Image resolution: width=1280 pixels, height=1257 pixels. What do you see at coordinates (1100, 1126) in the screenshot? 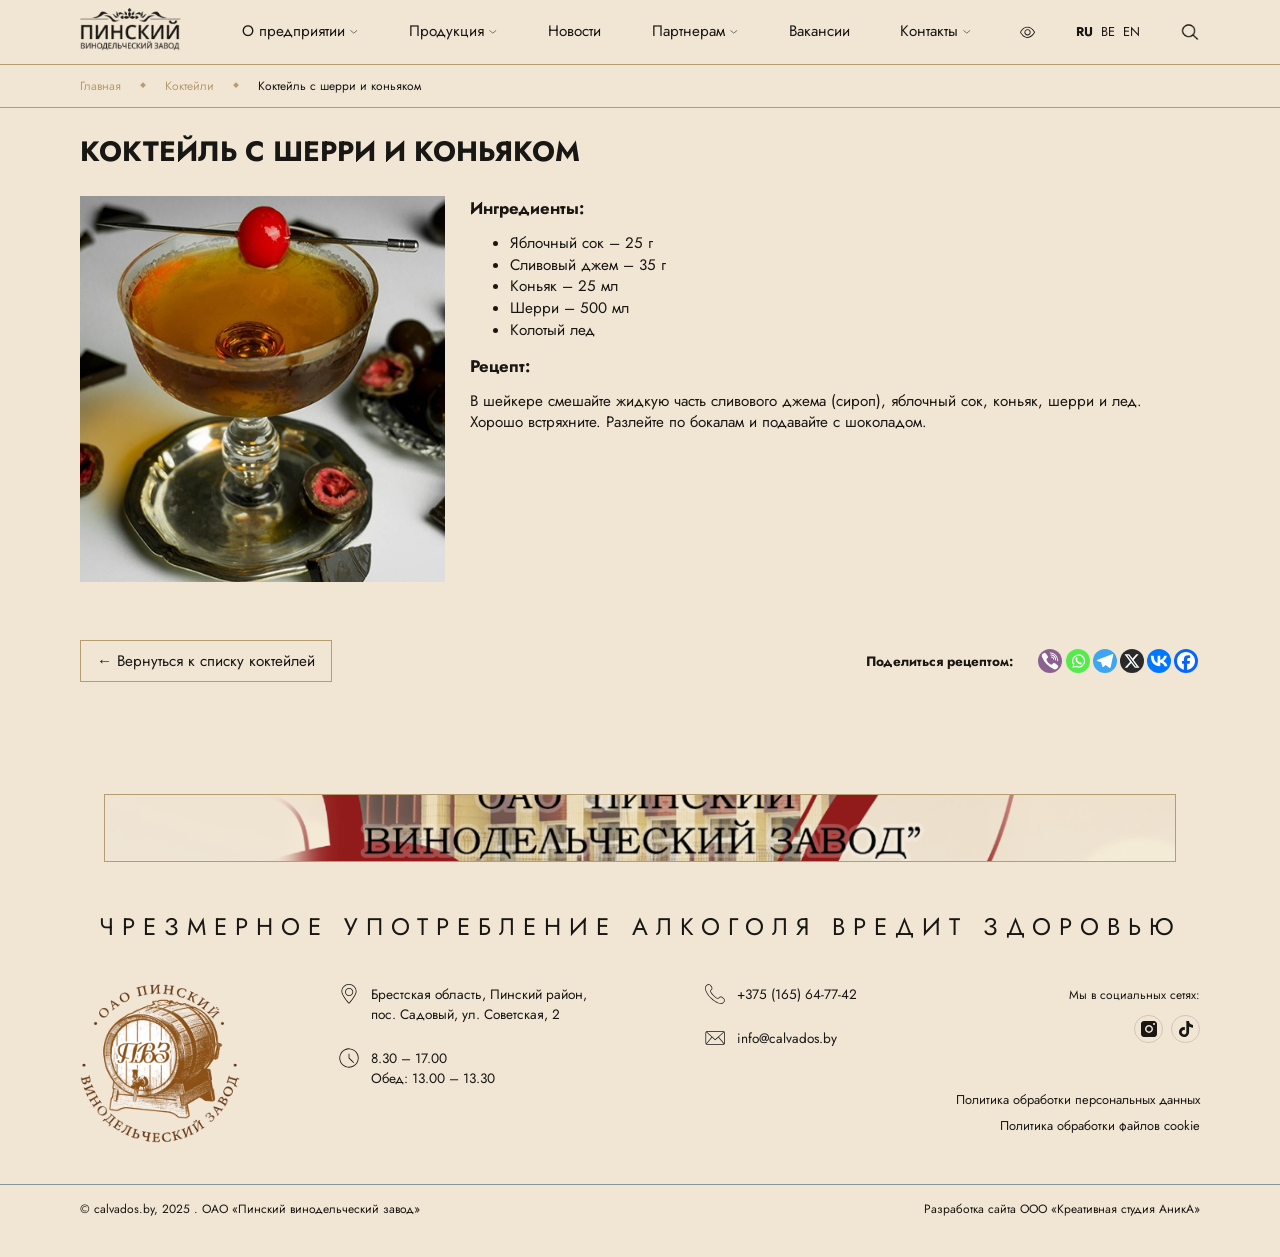
I see `Политика обработки файлов cookie` at bounding box center [1100, 1126].